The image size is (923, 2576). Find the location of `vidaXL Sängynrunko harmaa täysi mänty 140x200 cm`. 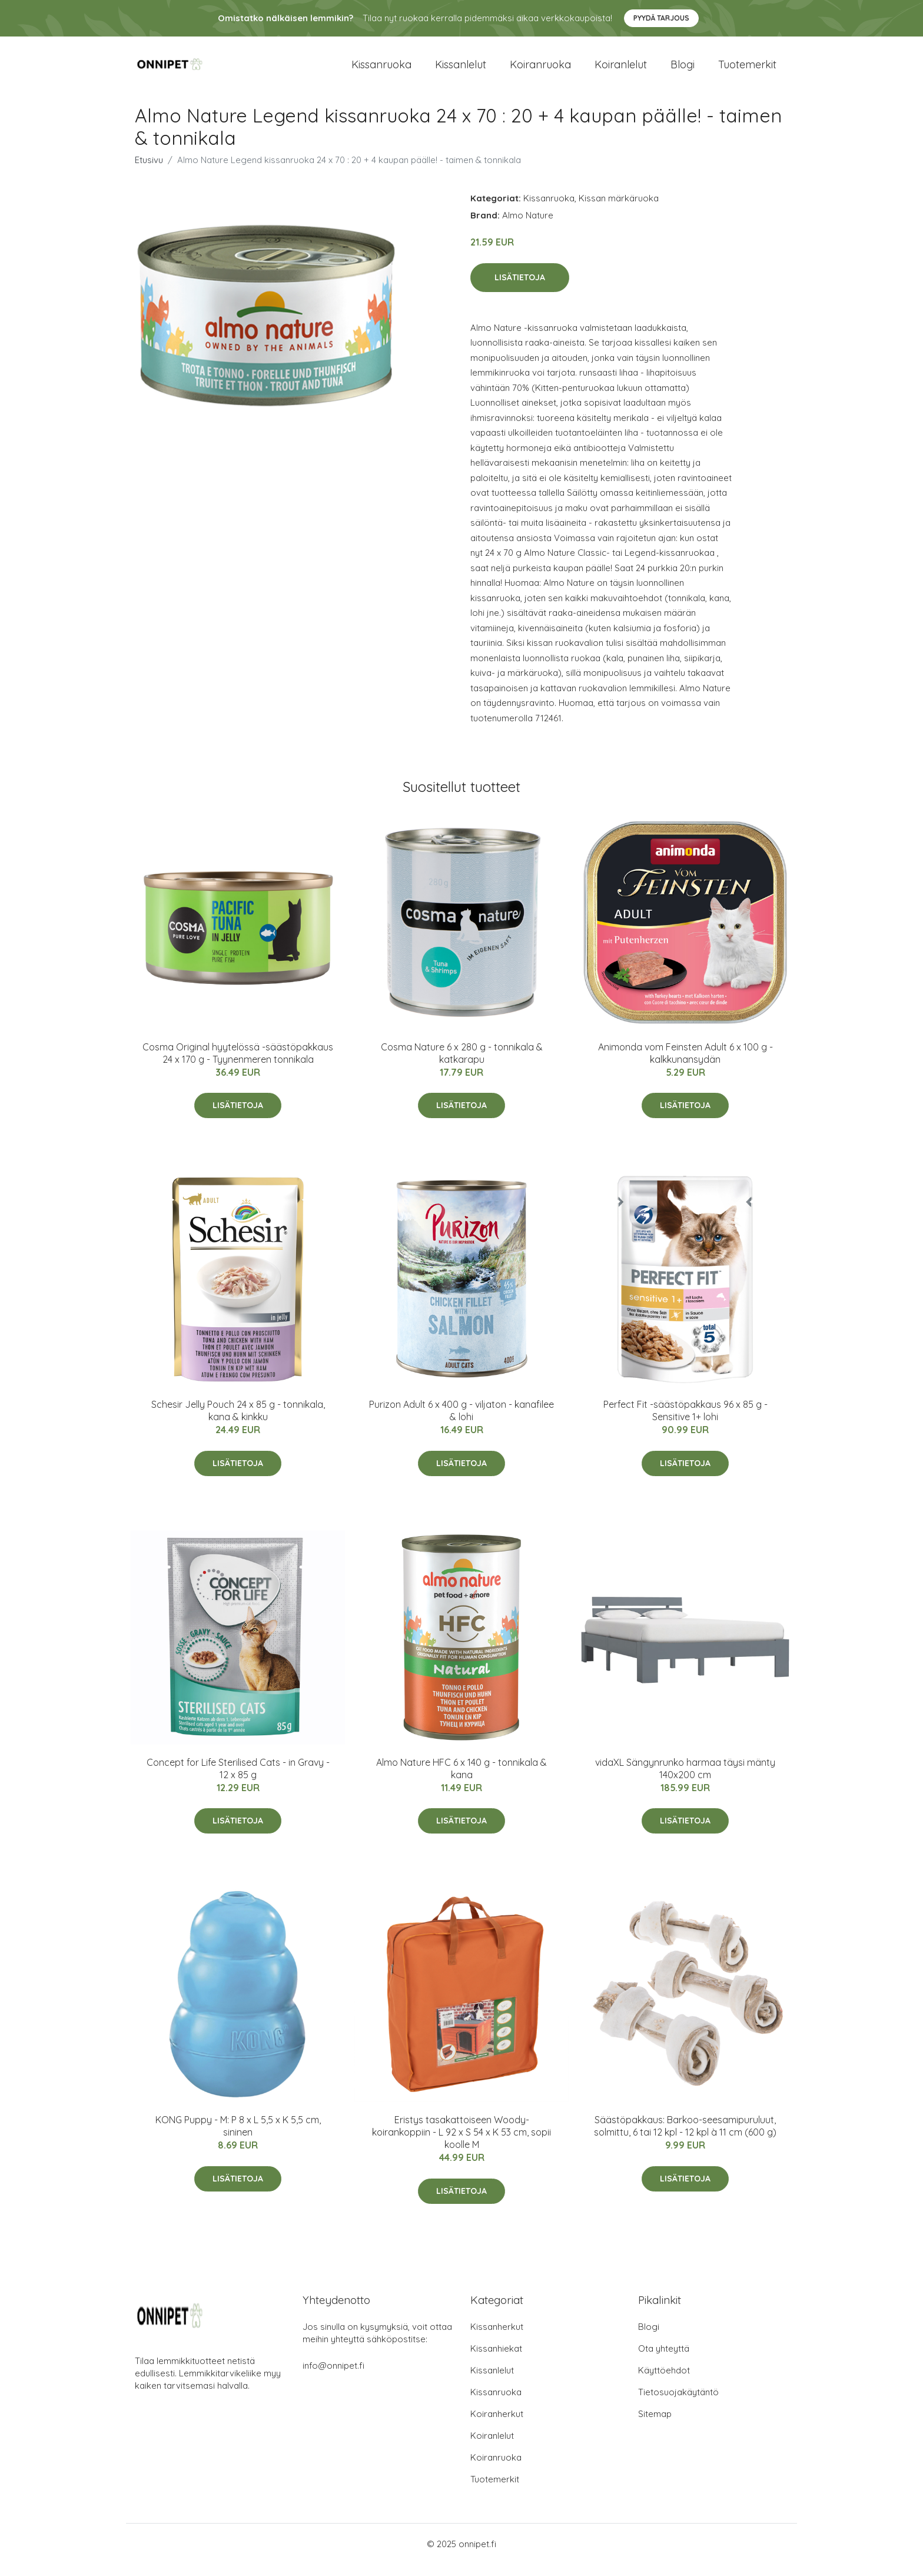

vidaXL Sängynrunko harmaa täysi mänty 140x200 cm is located at coordinates (685, 1780).